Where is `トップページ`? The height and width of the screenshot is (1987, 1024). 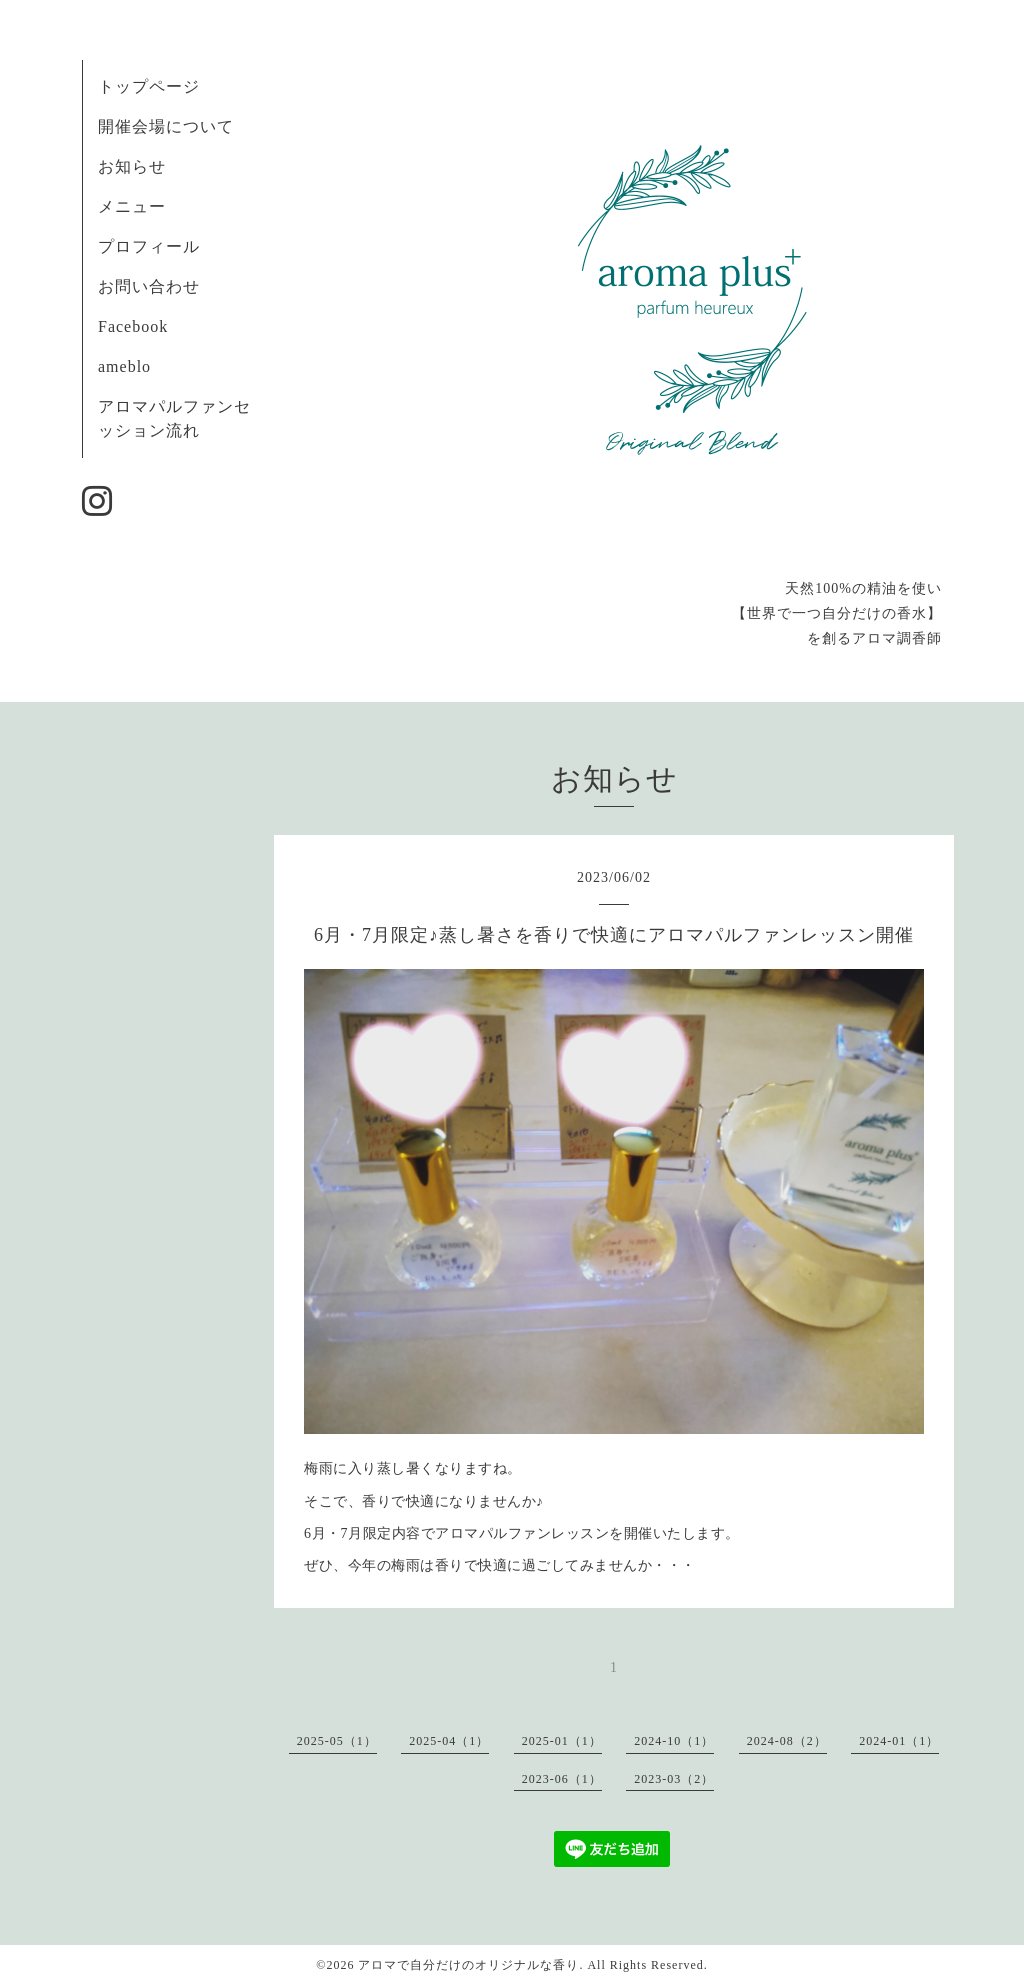
トップページ is located at coordinates (149, 86).